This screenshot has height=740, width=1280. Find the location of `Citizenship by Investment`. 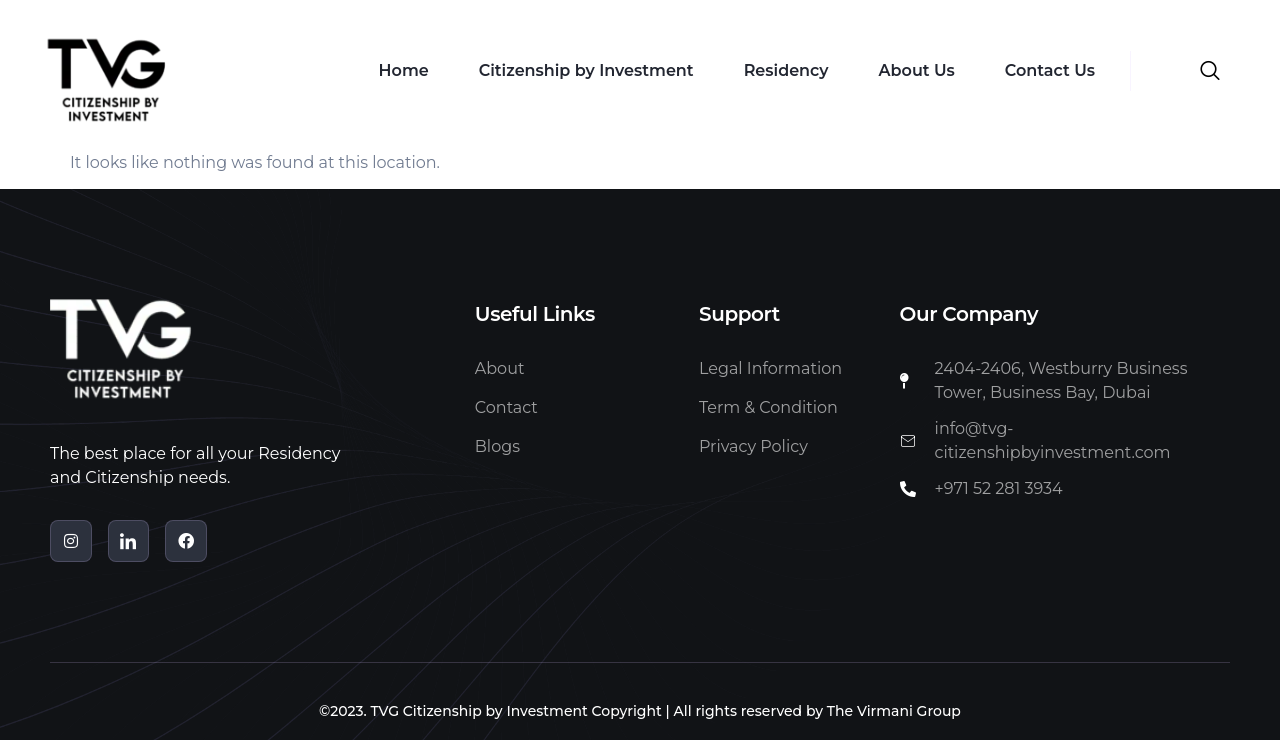

Citizenship by Investment is located at coordinates (586, 70).